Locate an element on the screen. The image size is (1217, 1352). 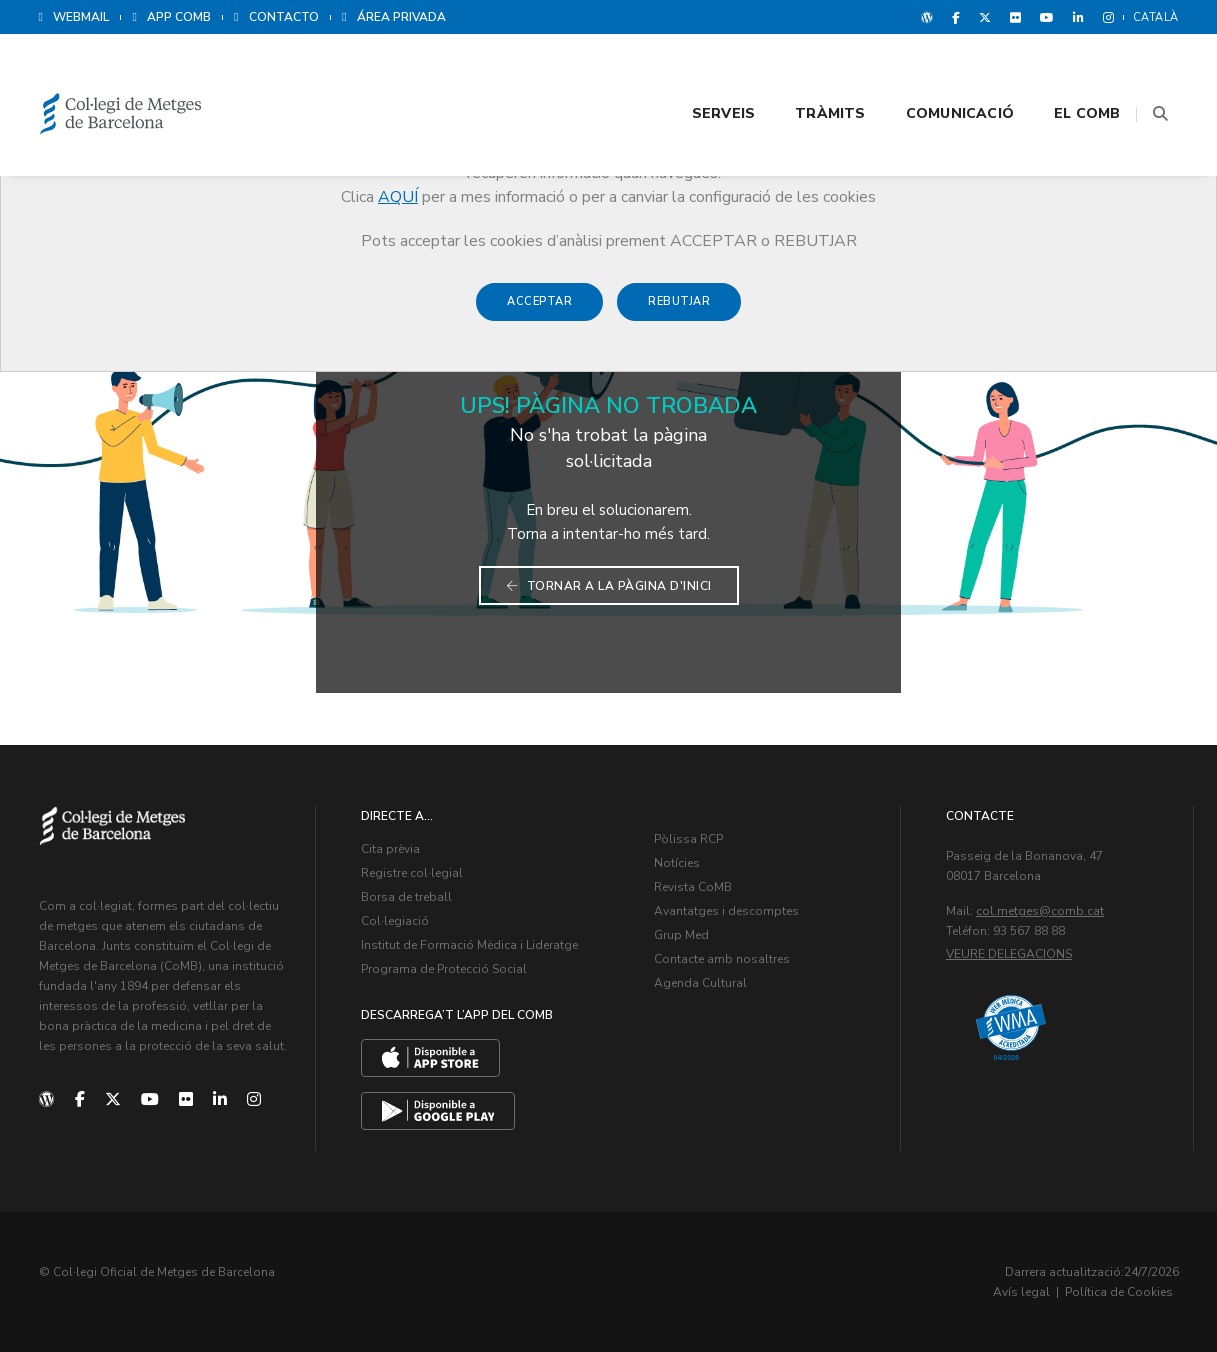
El CoMB is located at coordinates (1036, 71).